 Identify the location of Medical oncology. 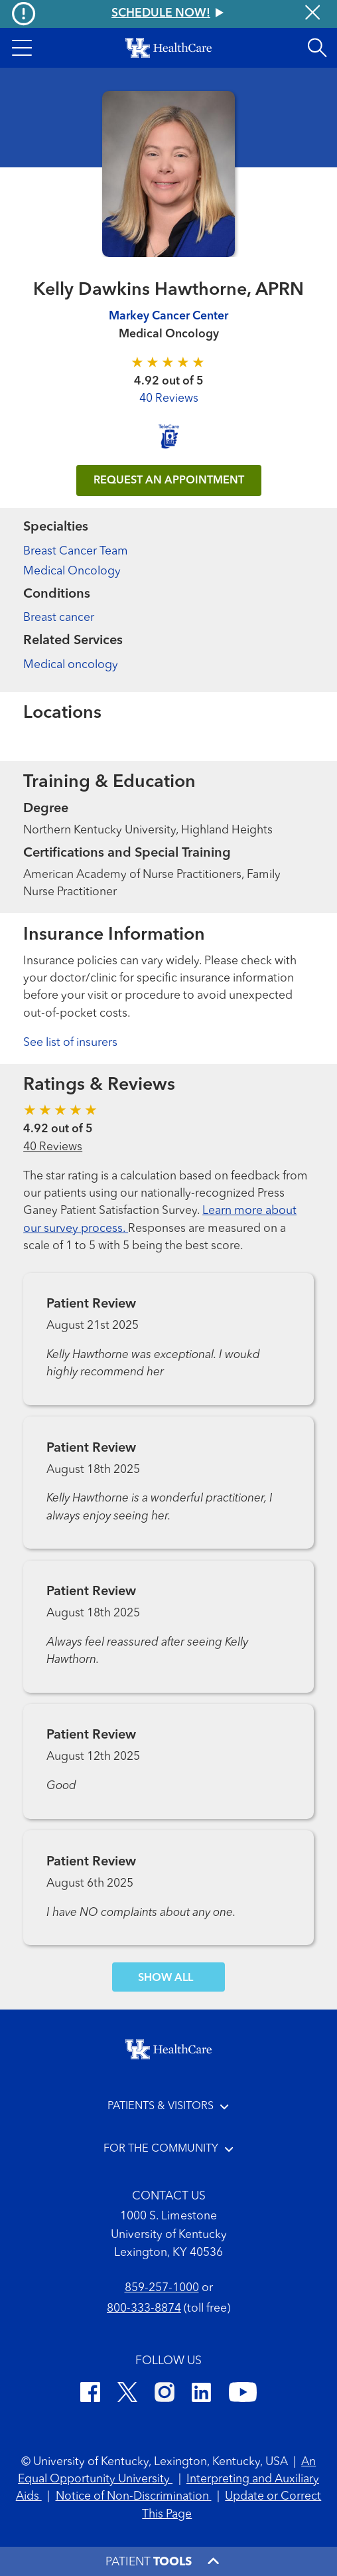
(70, 665).